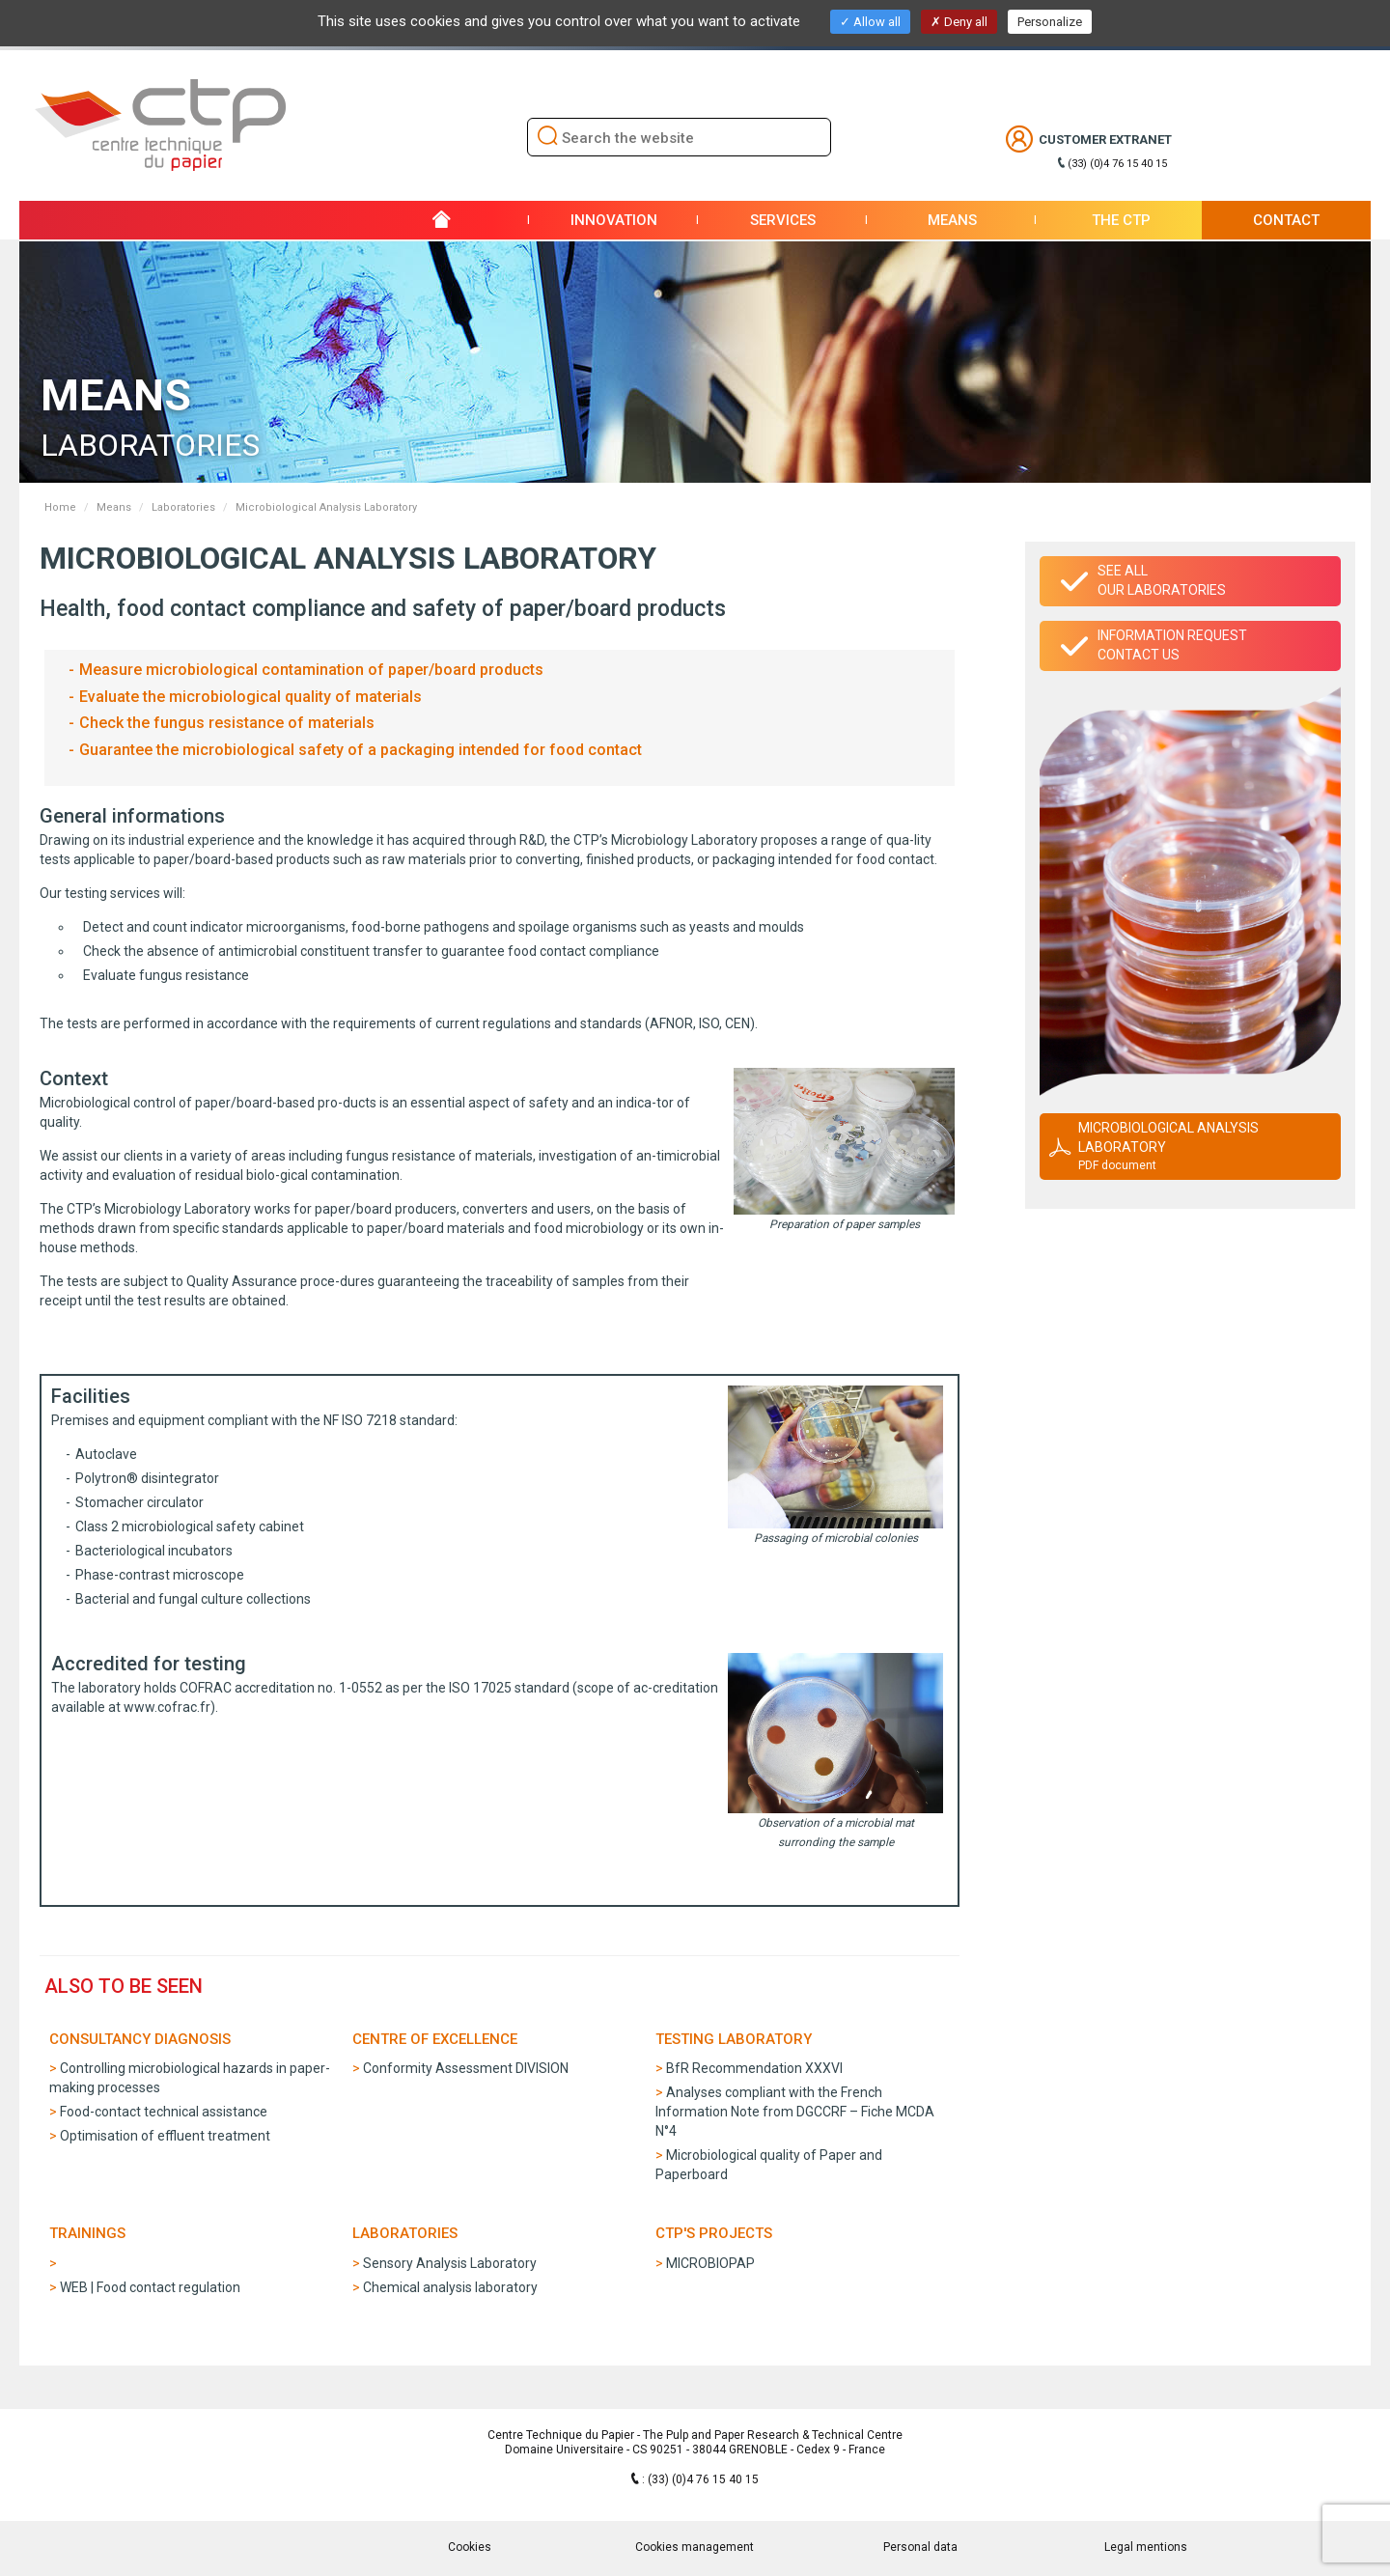 This screenshot has height=2576, width=1390. Describe the element at coordinates (450, 2287) in the screenshot. I see `Chemical analysis laboratory` at that location.